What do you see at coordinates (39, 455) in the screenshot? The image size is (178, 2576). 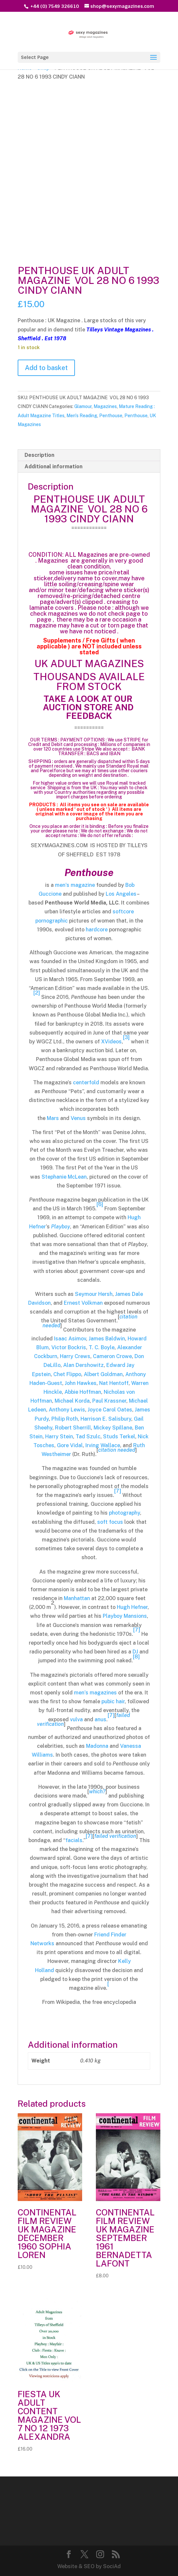 I see `Description [tab]` at bounding box center [39, 455].